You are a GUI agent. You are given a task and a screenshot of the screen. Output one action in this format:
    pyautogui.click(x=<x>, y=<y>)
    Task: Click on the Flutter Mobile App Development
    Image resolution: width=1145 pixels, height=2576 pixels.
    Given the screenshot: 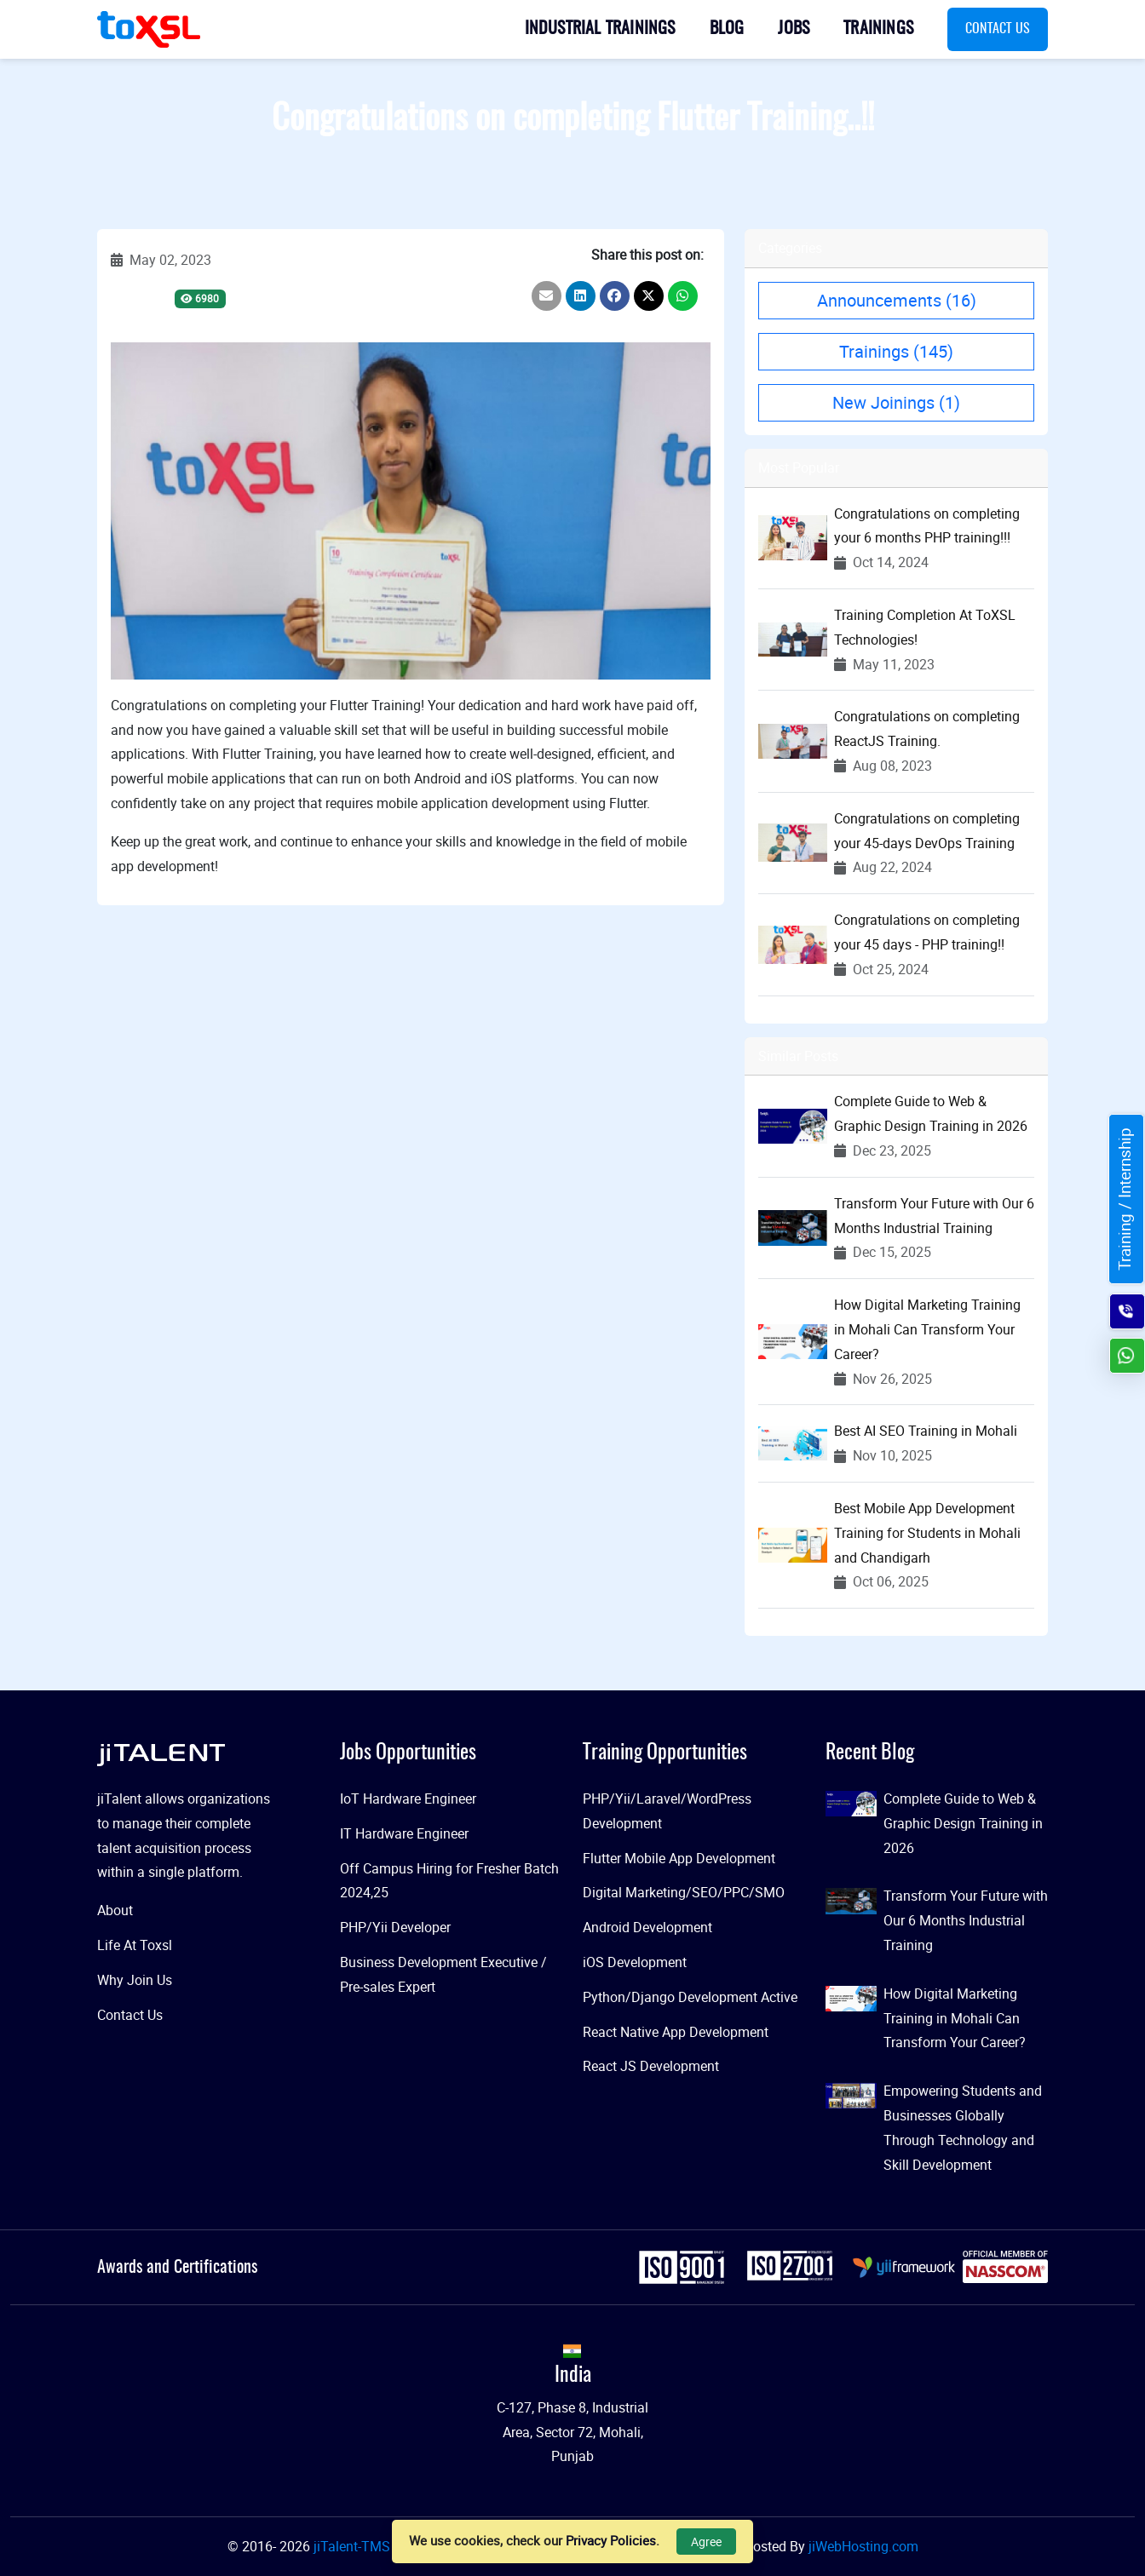 What is the action you would take?
    pyautogui.click(x=679, y=1858)
    